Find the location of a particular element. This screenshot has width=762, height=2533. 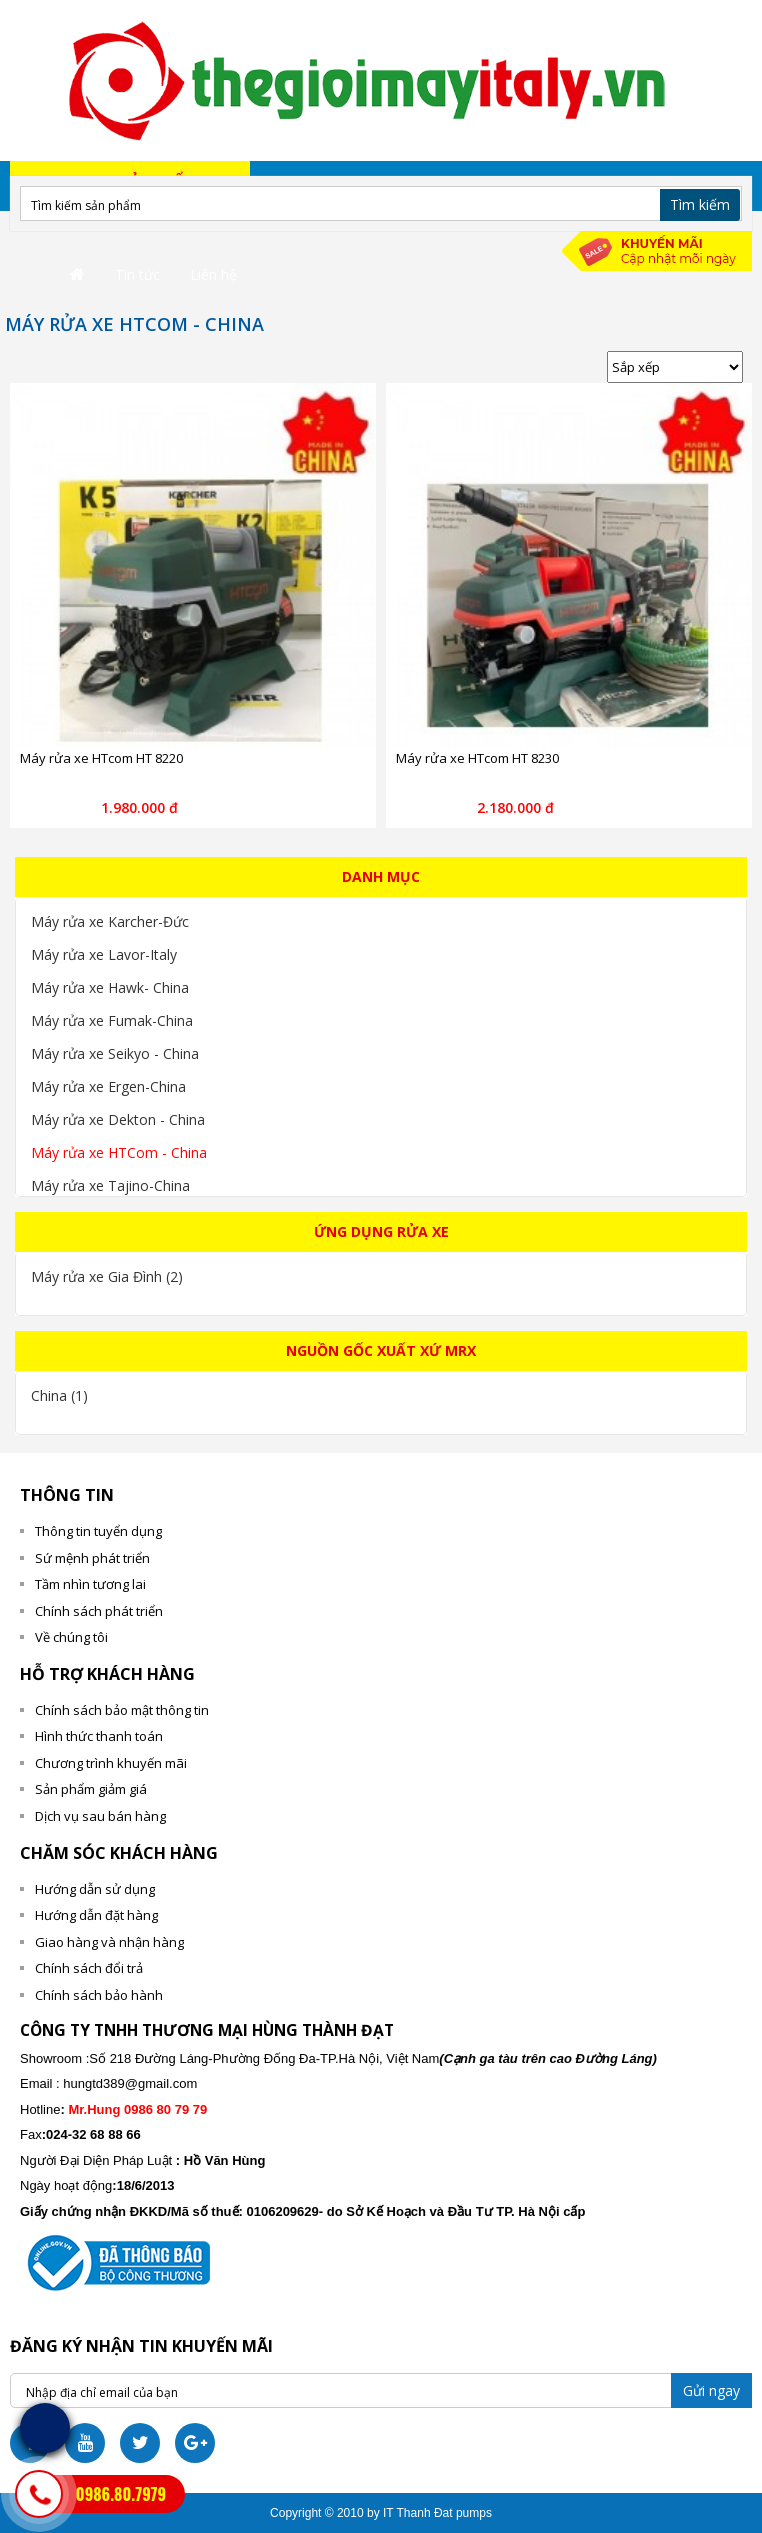

Máy rửa xe Lavor-Italy is located at coordinates (104, 954).